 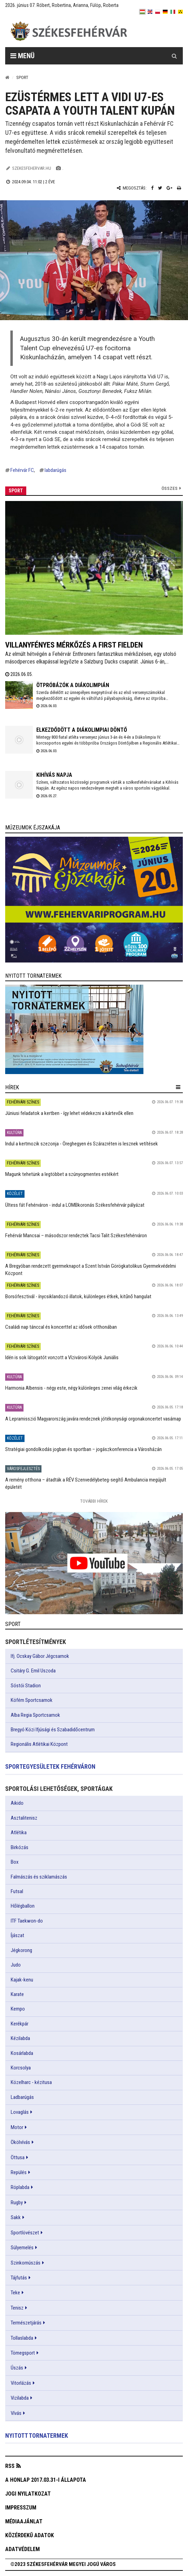 What do you see at coordinates (23, 2353) in the screenshot?
I see `Tömegsport` at bounding box center [23, 2353].